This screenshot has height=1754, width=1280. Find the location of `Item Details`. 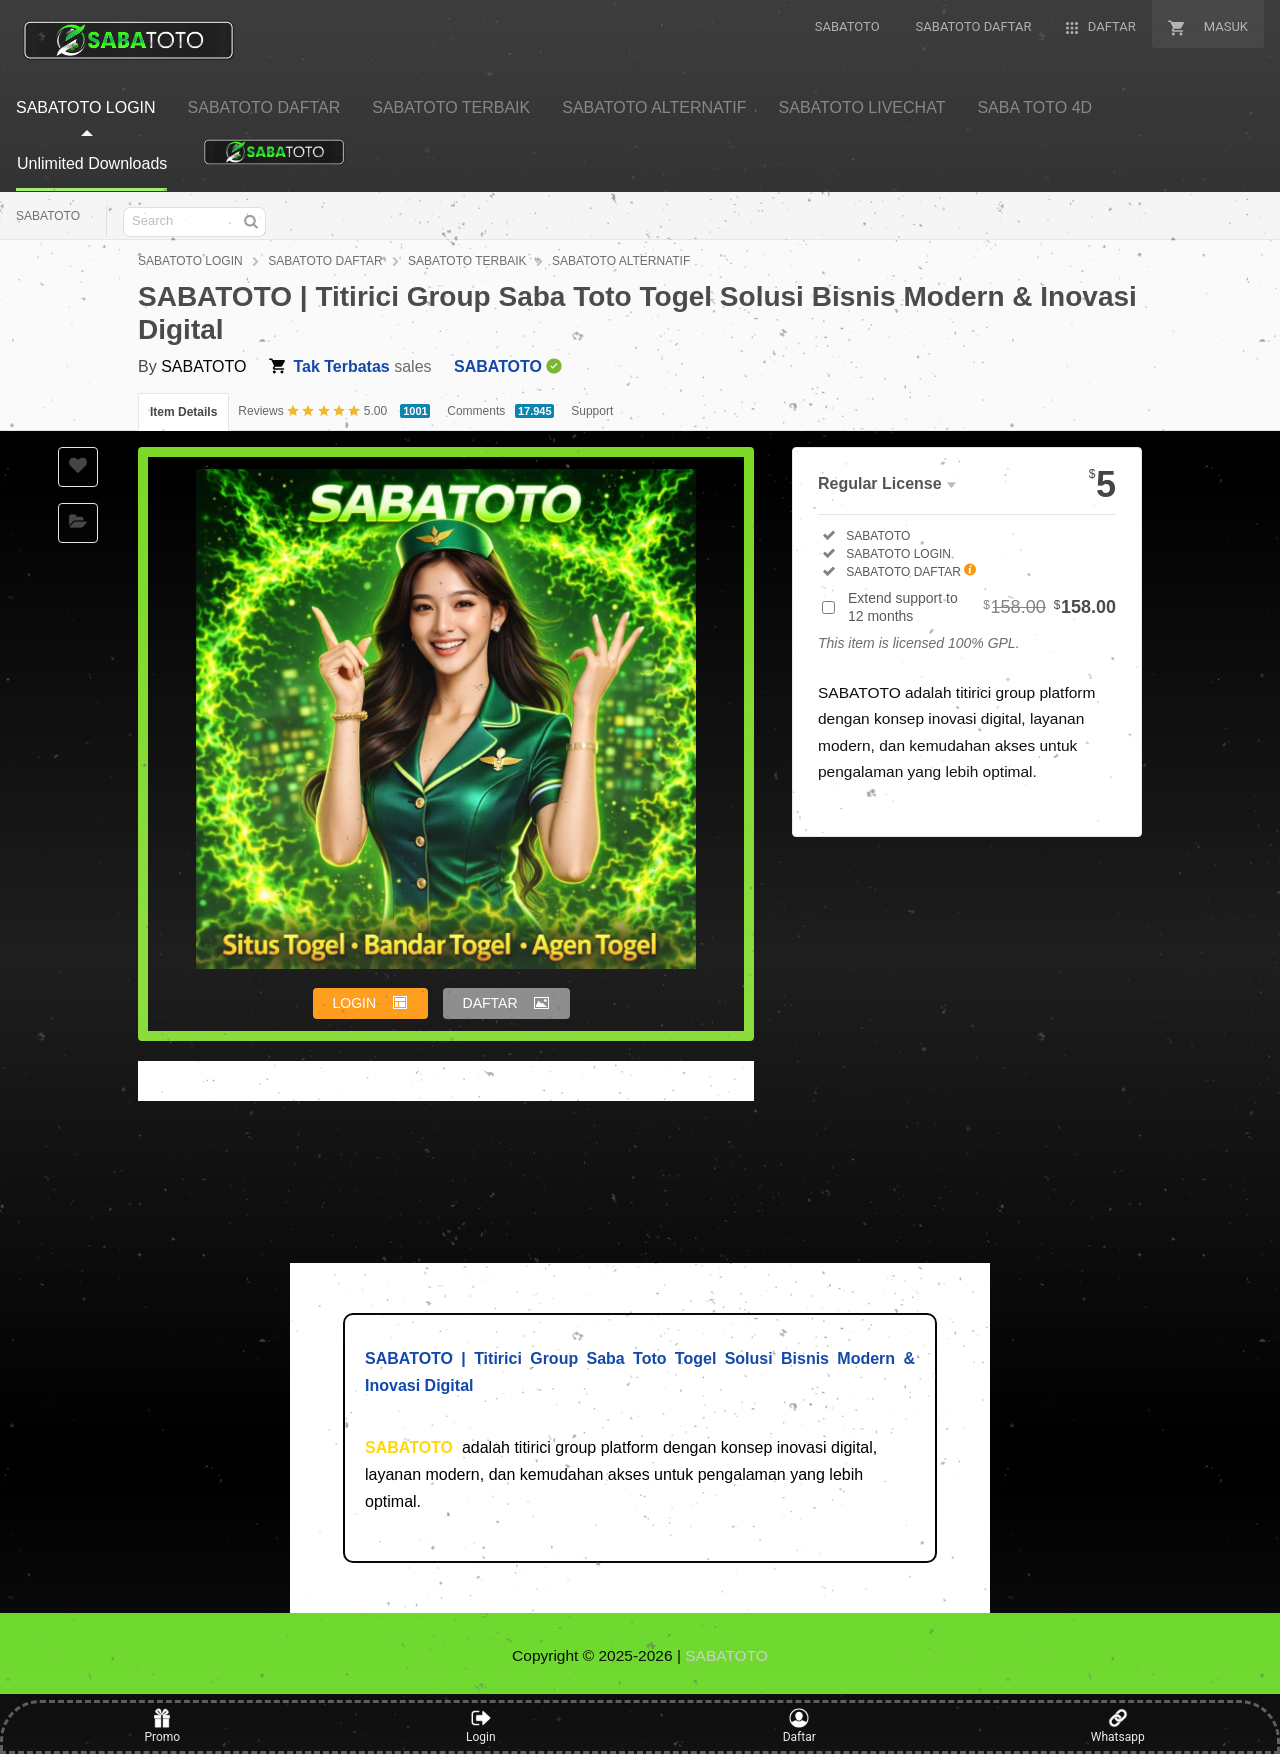

Item Details is located at coordinates (183, 412).